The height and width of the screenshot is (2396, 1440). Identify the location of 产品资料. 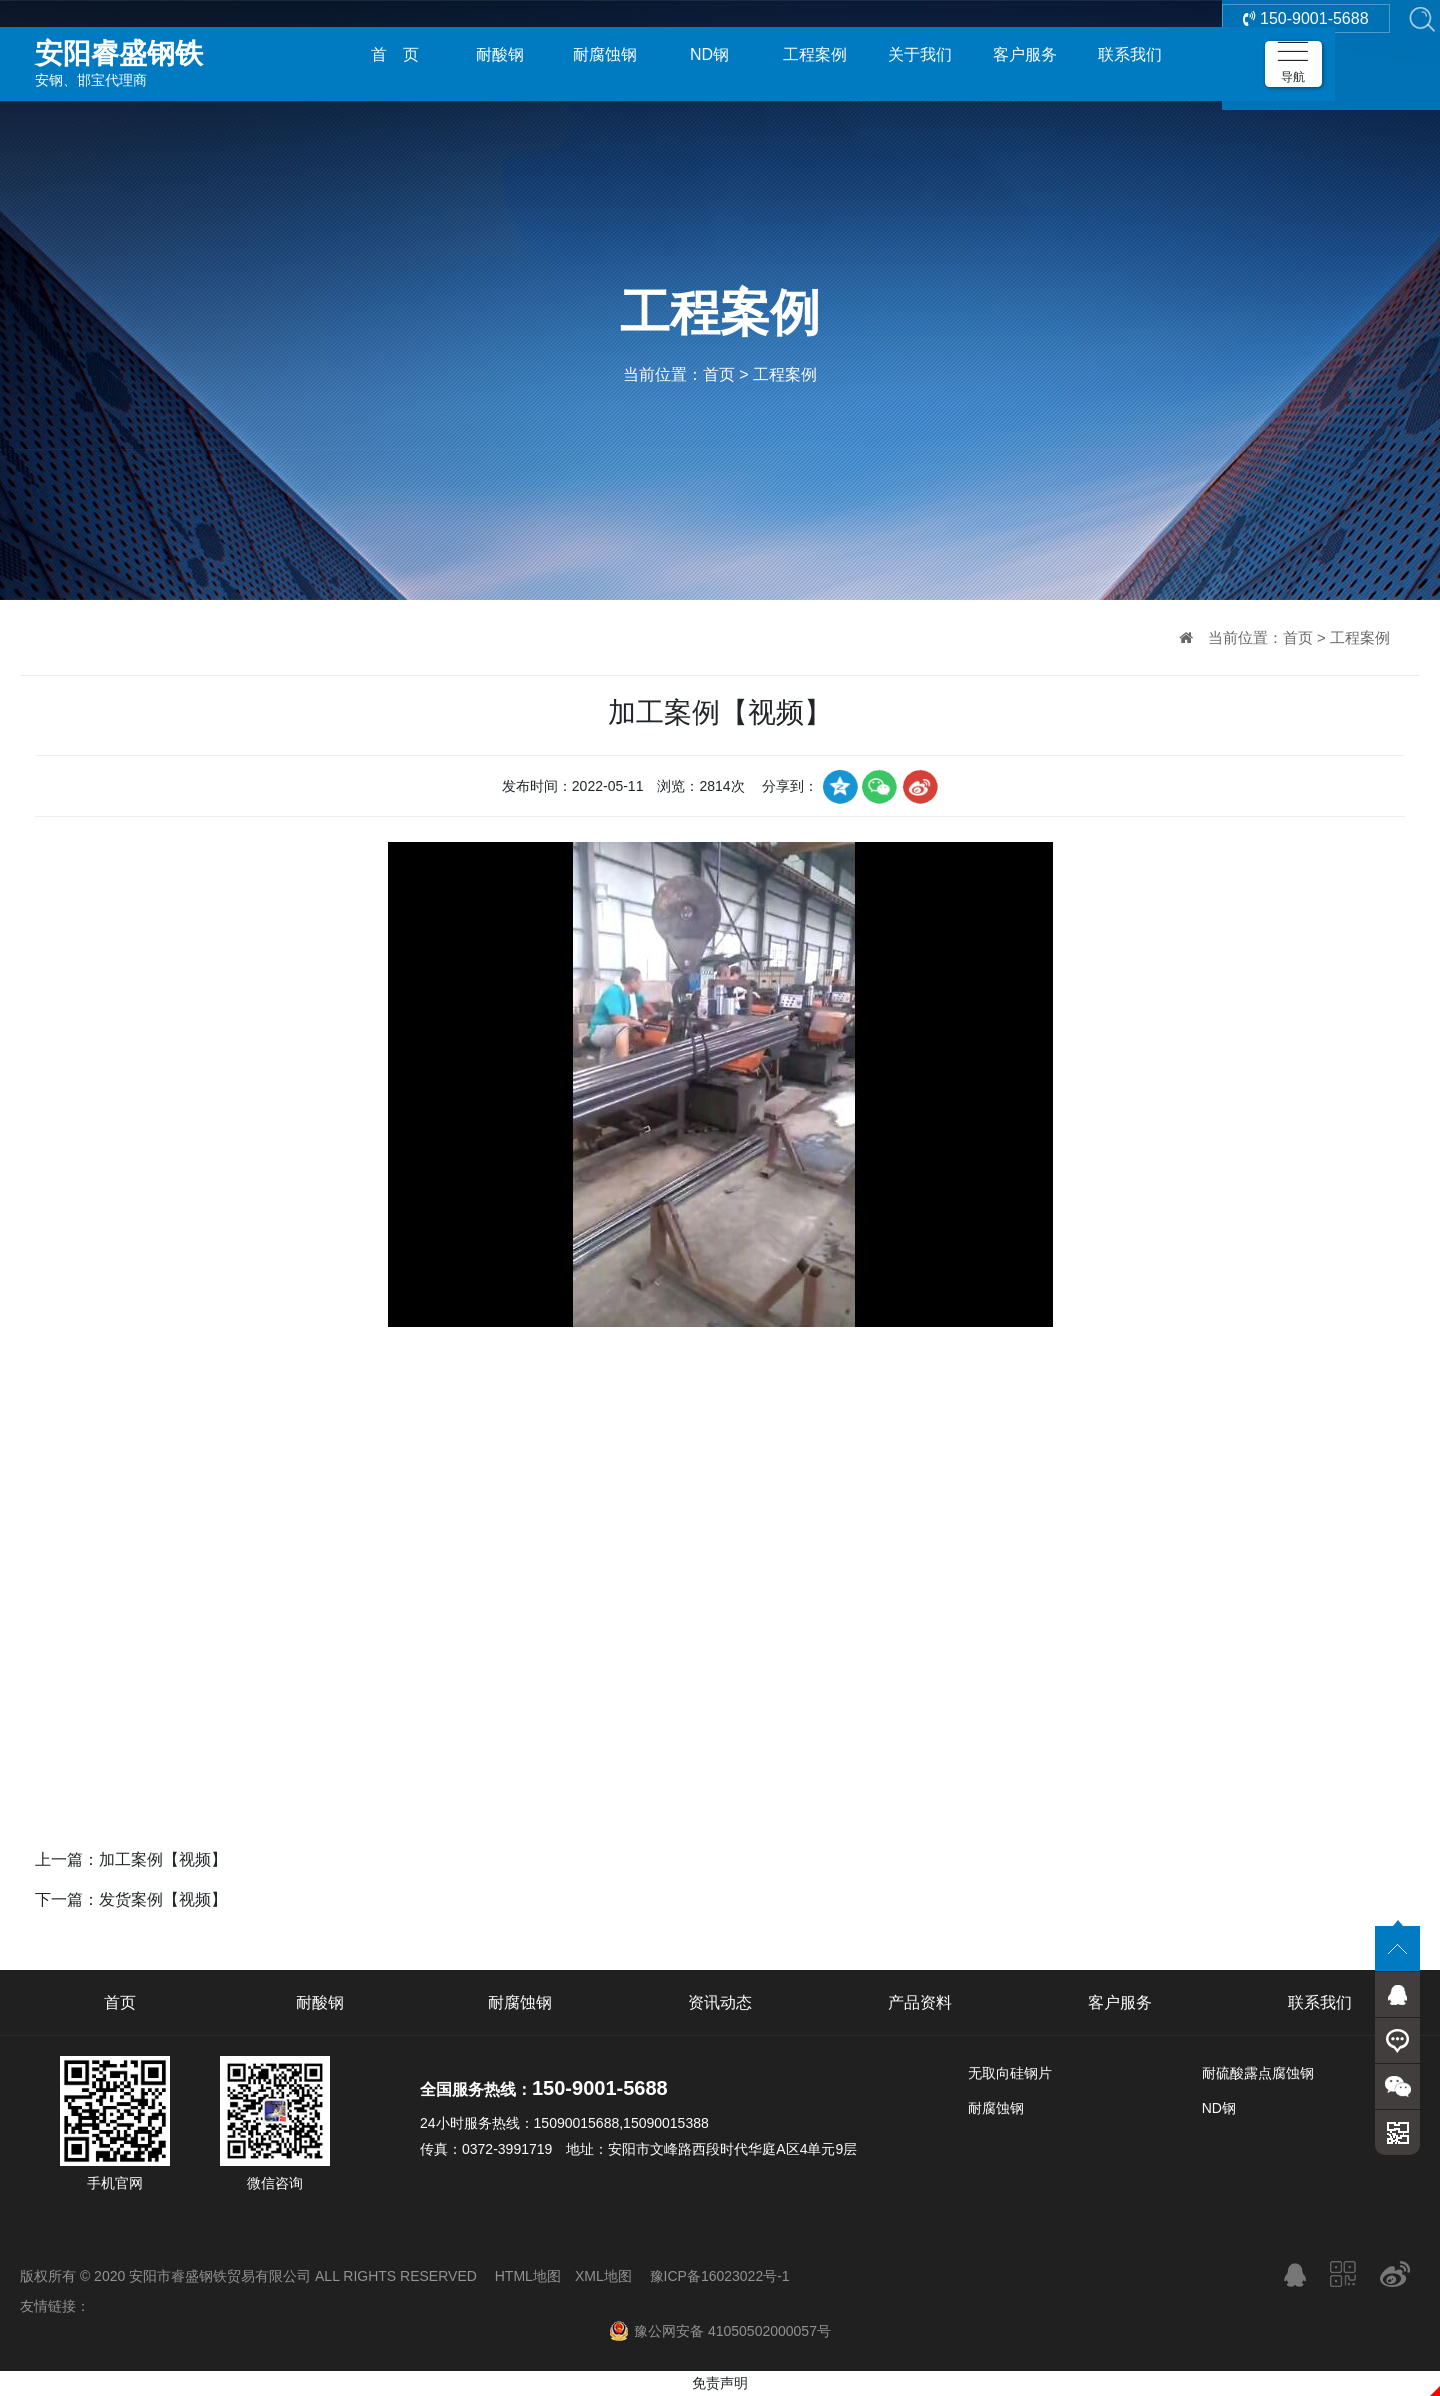
(920, 2002).